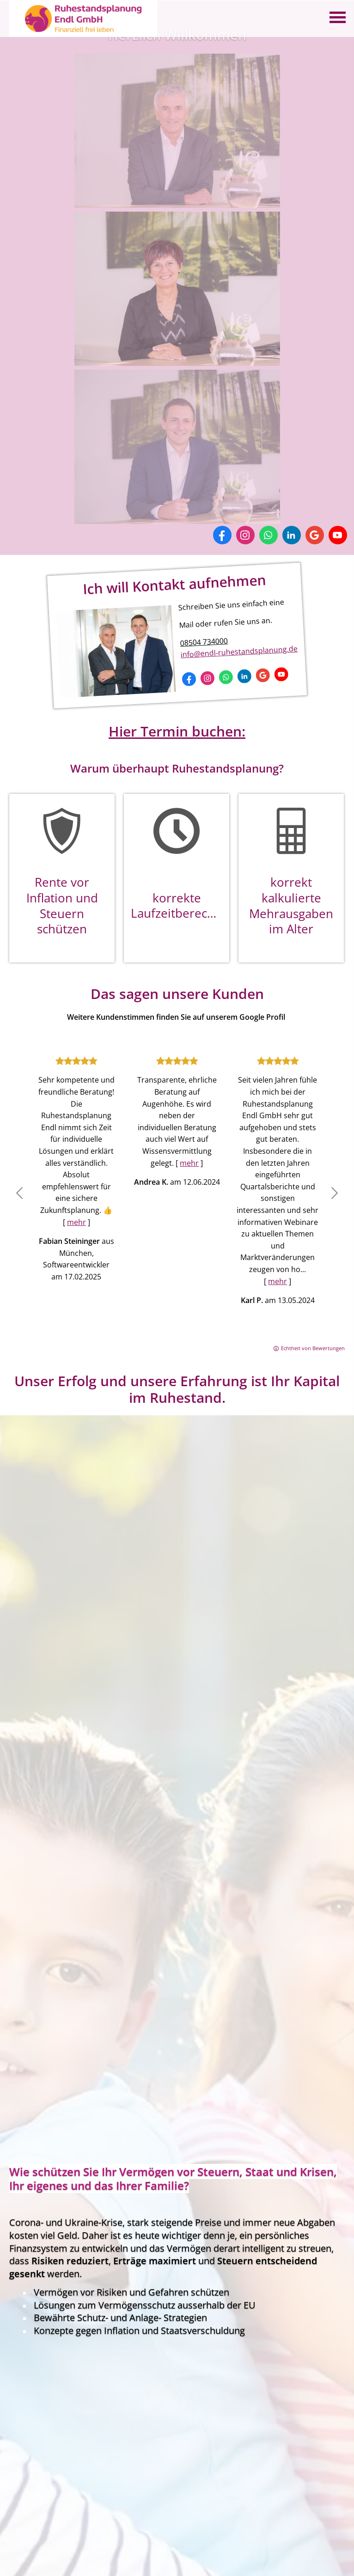 The image size is (354, 2576). I want to click on info@endl-ruhestandsplanung.de, so click(239, 652).